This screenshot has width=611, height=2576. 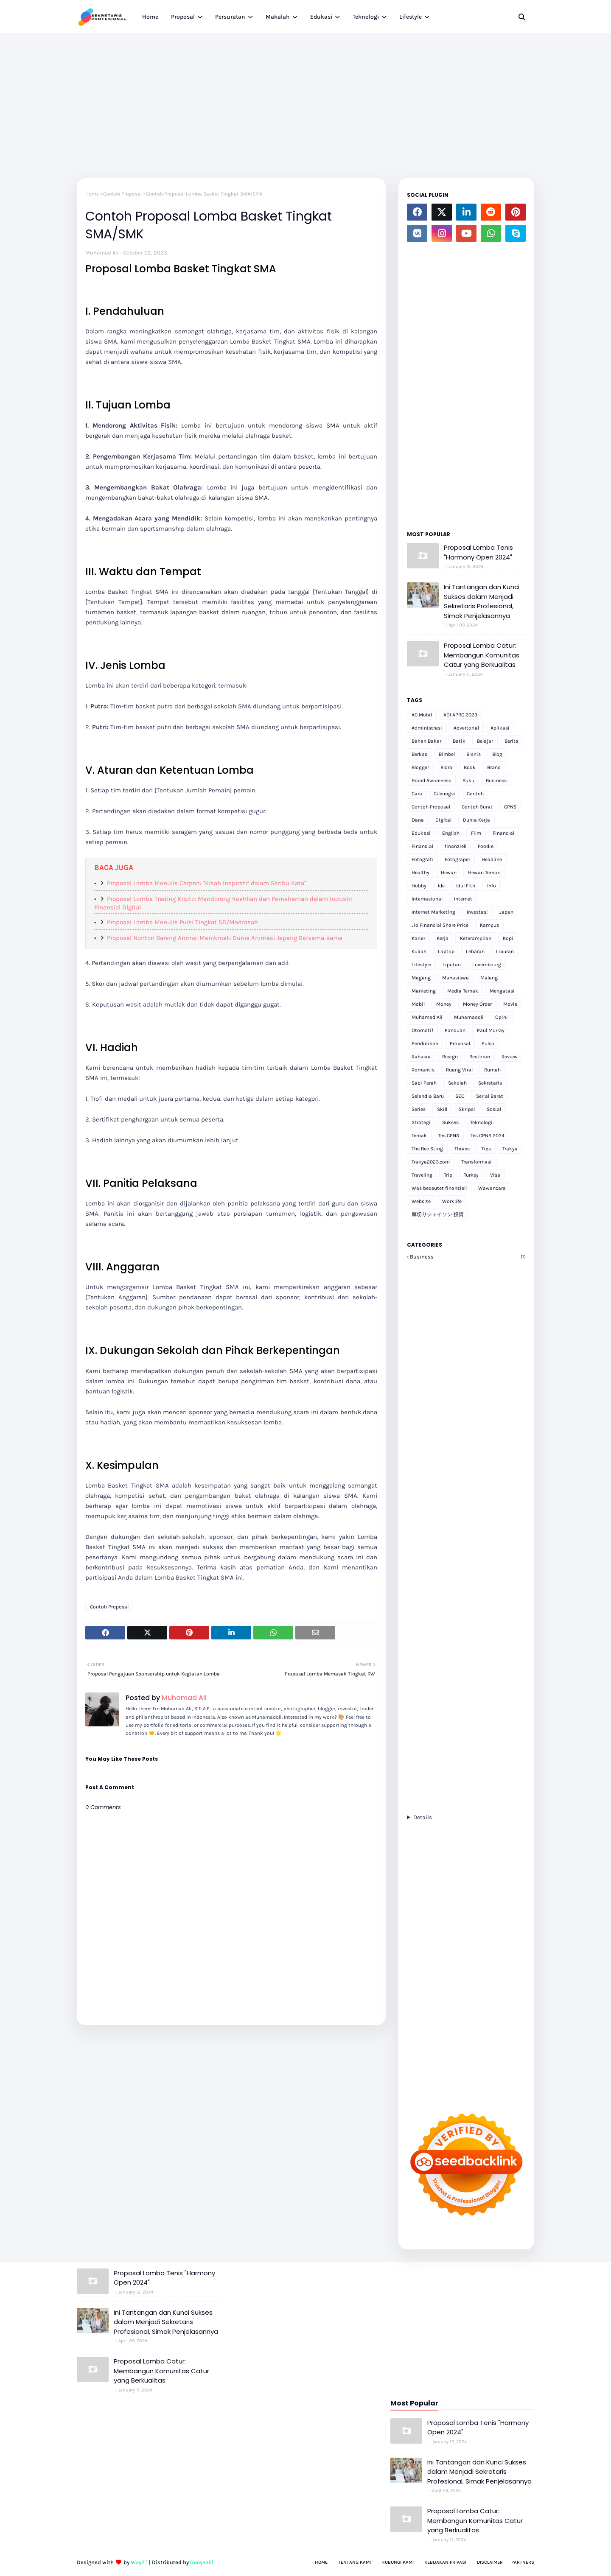 I want to click on Skripsi, so click(x=467, y=1109).